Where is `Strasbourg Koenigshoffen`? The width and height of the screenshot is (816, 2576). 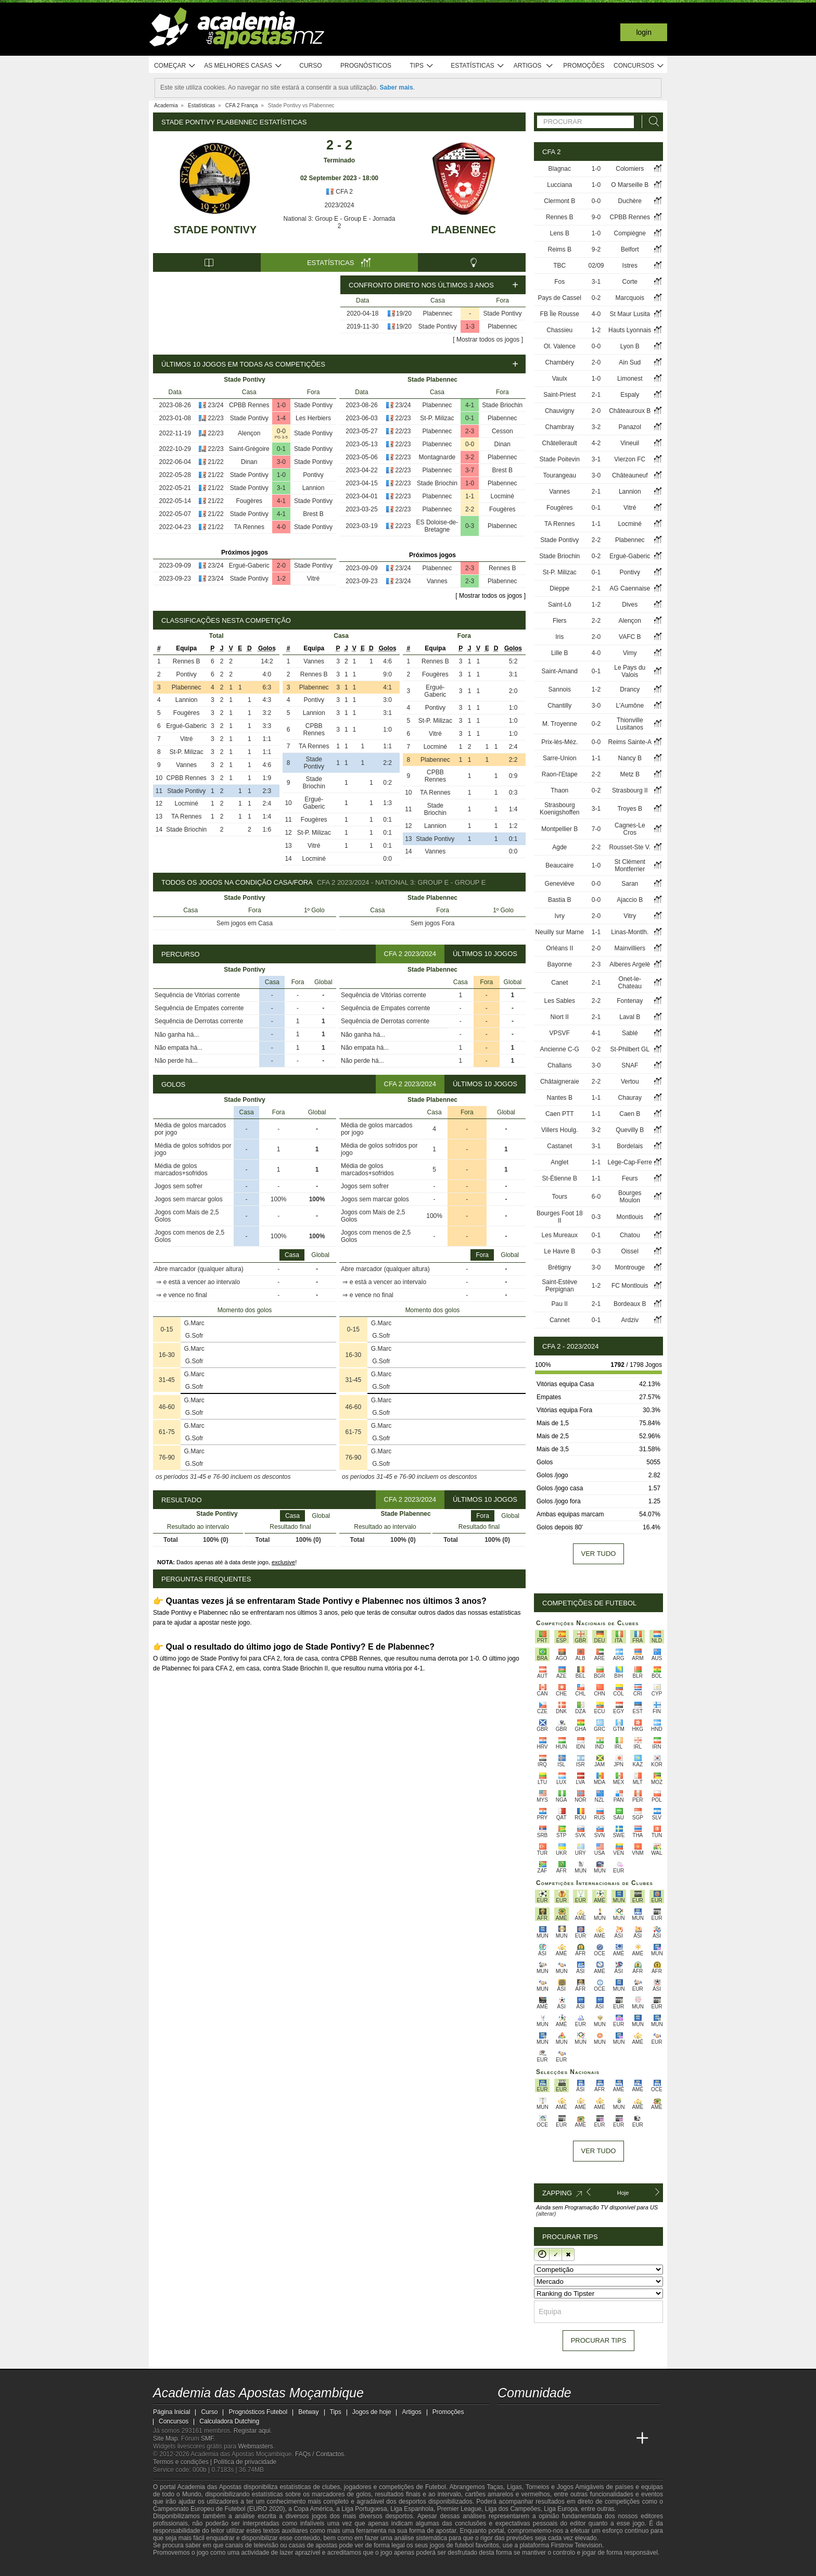
Strasbourg Koenigshoffen is located at coordinates (560, 808).